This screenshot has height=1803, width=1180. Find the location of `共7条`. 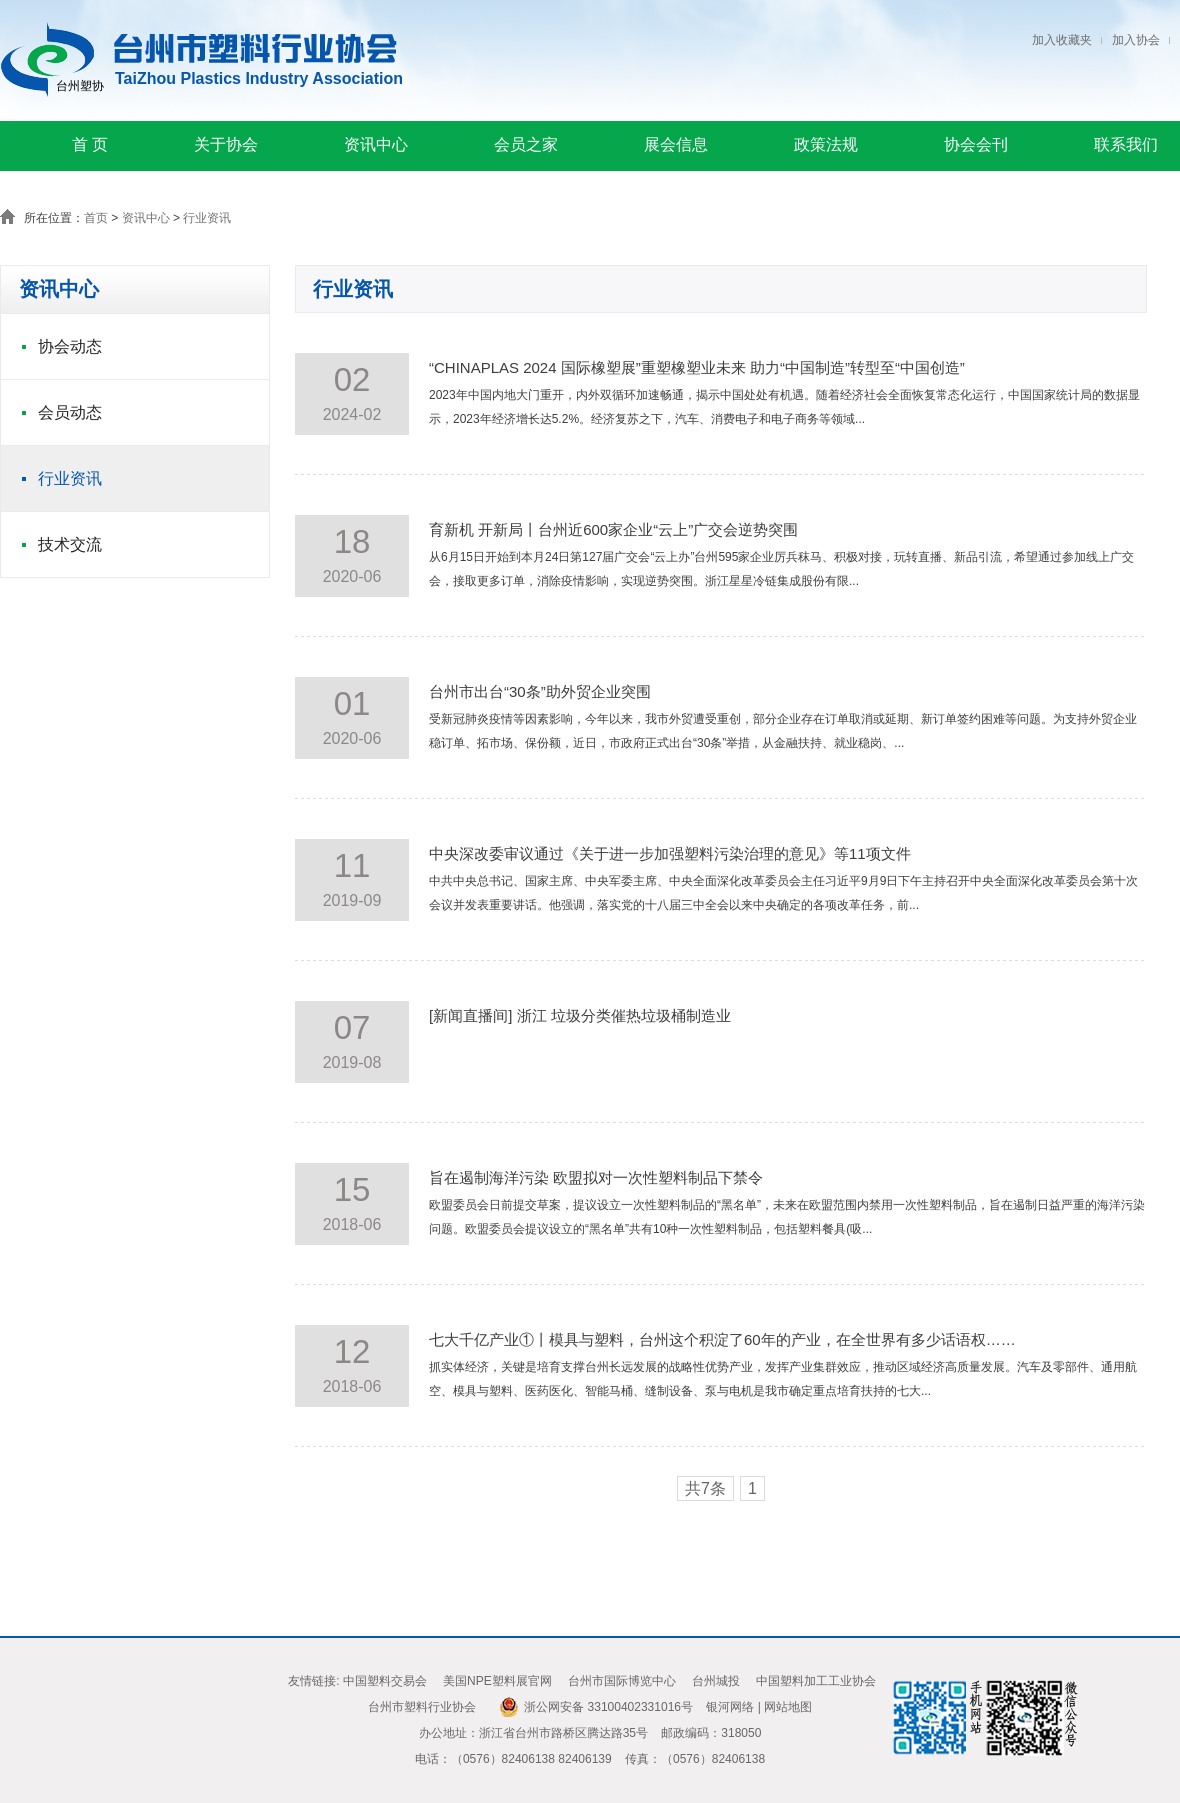

共7条 is located at coordinates (705, 1488).